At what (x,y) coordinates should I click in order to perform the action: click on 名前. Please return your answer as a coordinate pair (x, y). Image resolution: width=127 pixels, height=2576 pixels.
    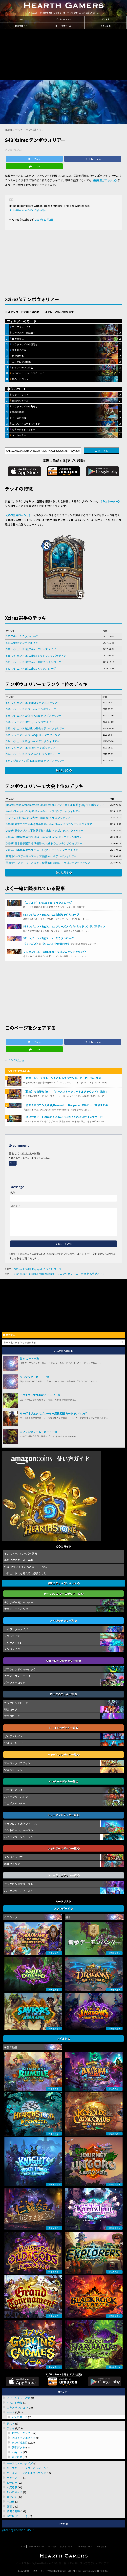
    Looking at the image, I should click on (13, 1192).